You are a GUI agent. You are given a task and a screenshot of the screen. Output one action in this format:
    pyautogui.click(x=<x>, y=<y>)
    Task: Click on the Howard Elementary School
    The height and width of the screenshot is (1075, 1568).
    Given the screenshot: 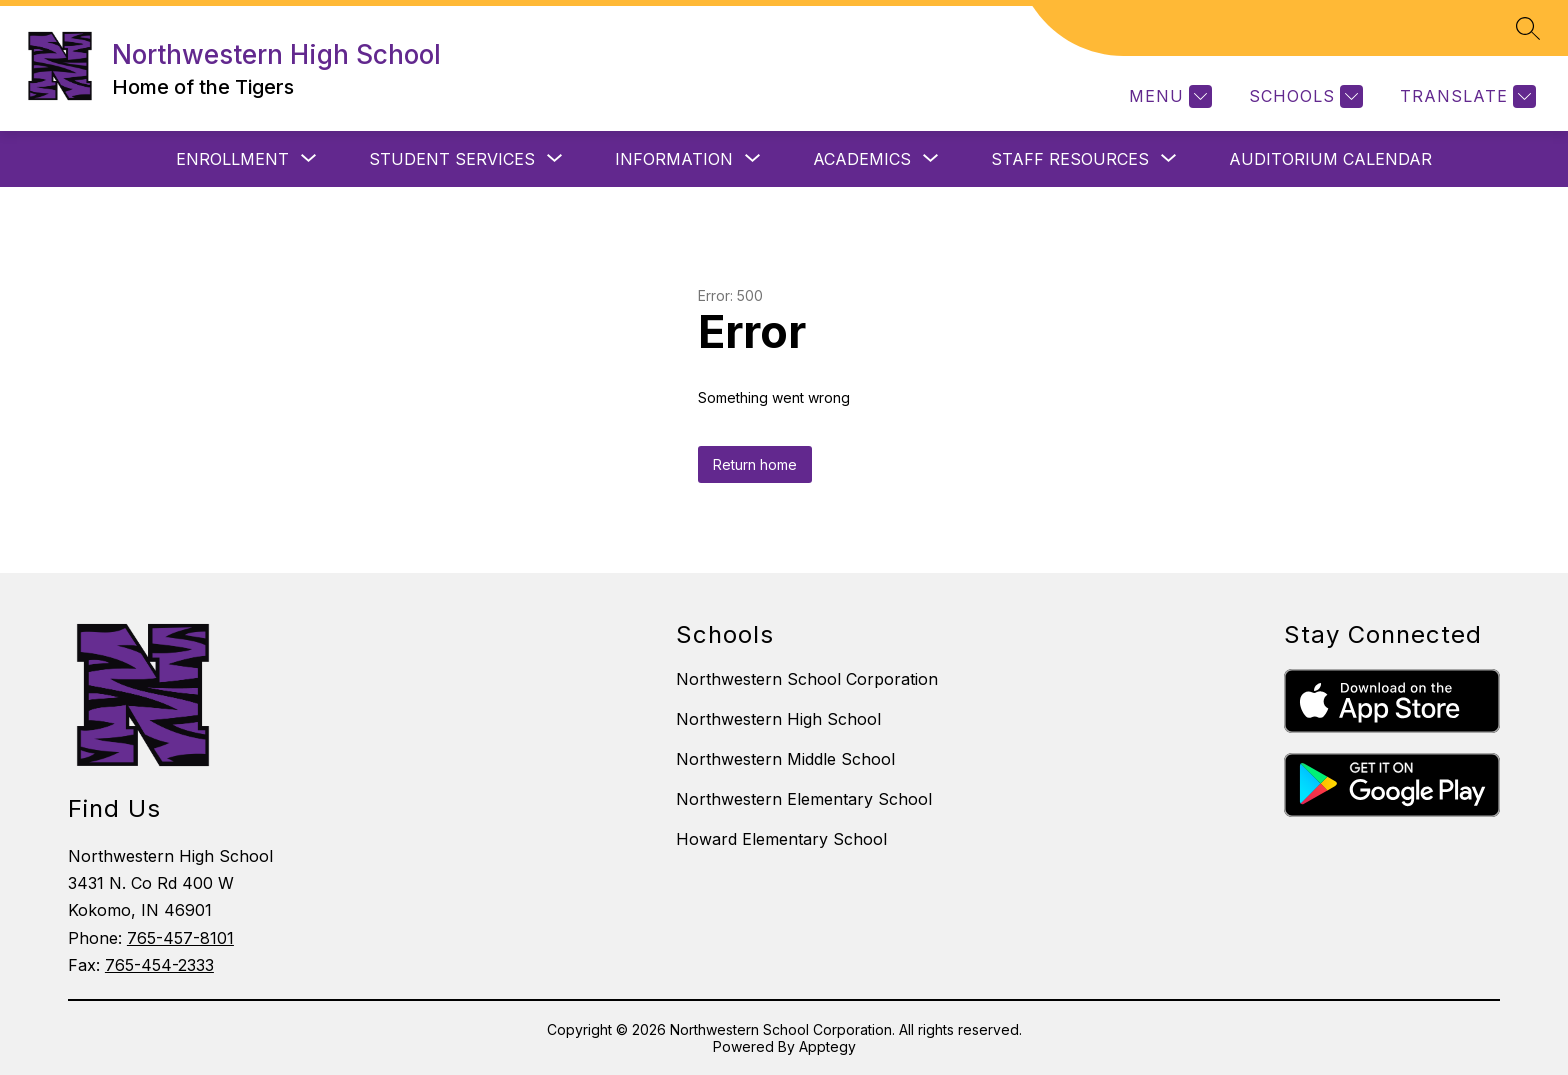 What is the action you would take?
    pyautogui.click(x=781, y=839)
    